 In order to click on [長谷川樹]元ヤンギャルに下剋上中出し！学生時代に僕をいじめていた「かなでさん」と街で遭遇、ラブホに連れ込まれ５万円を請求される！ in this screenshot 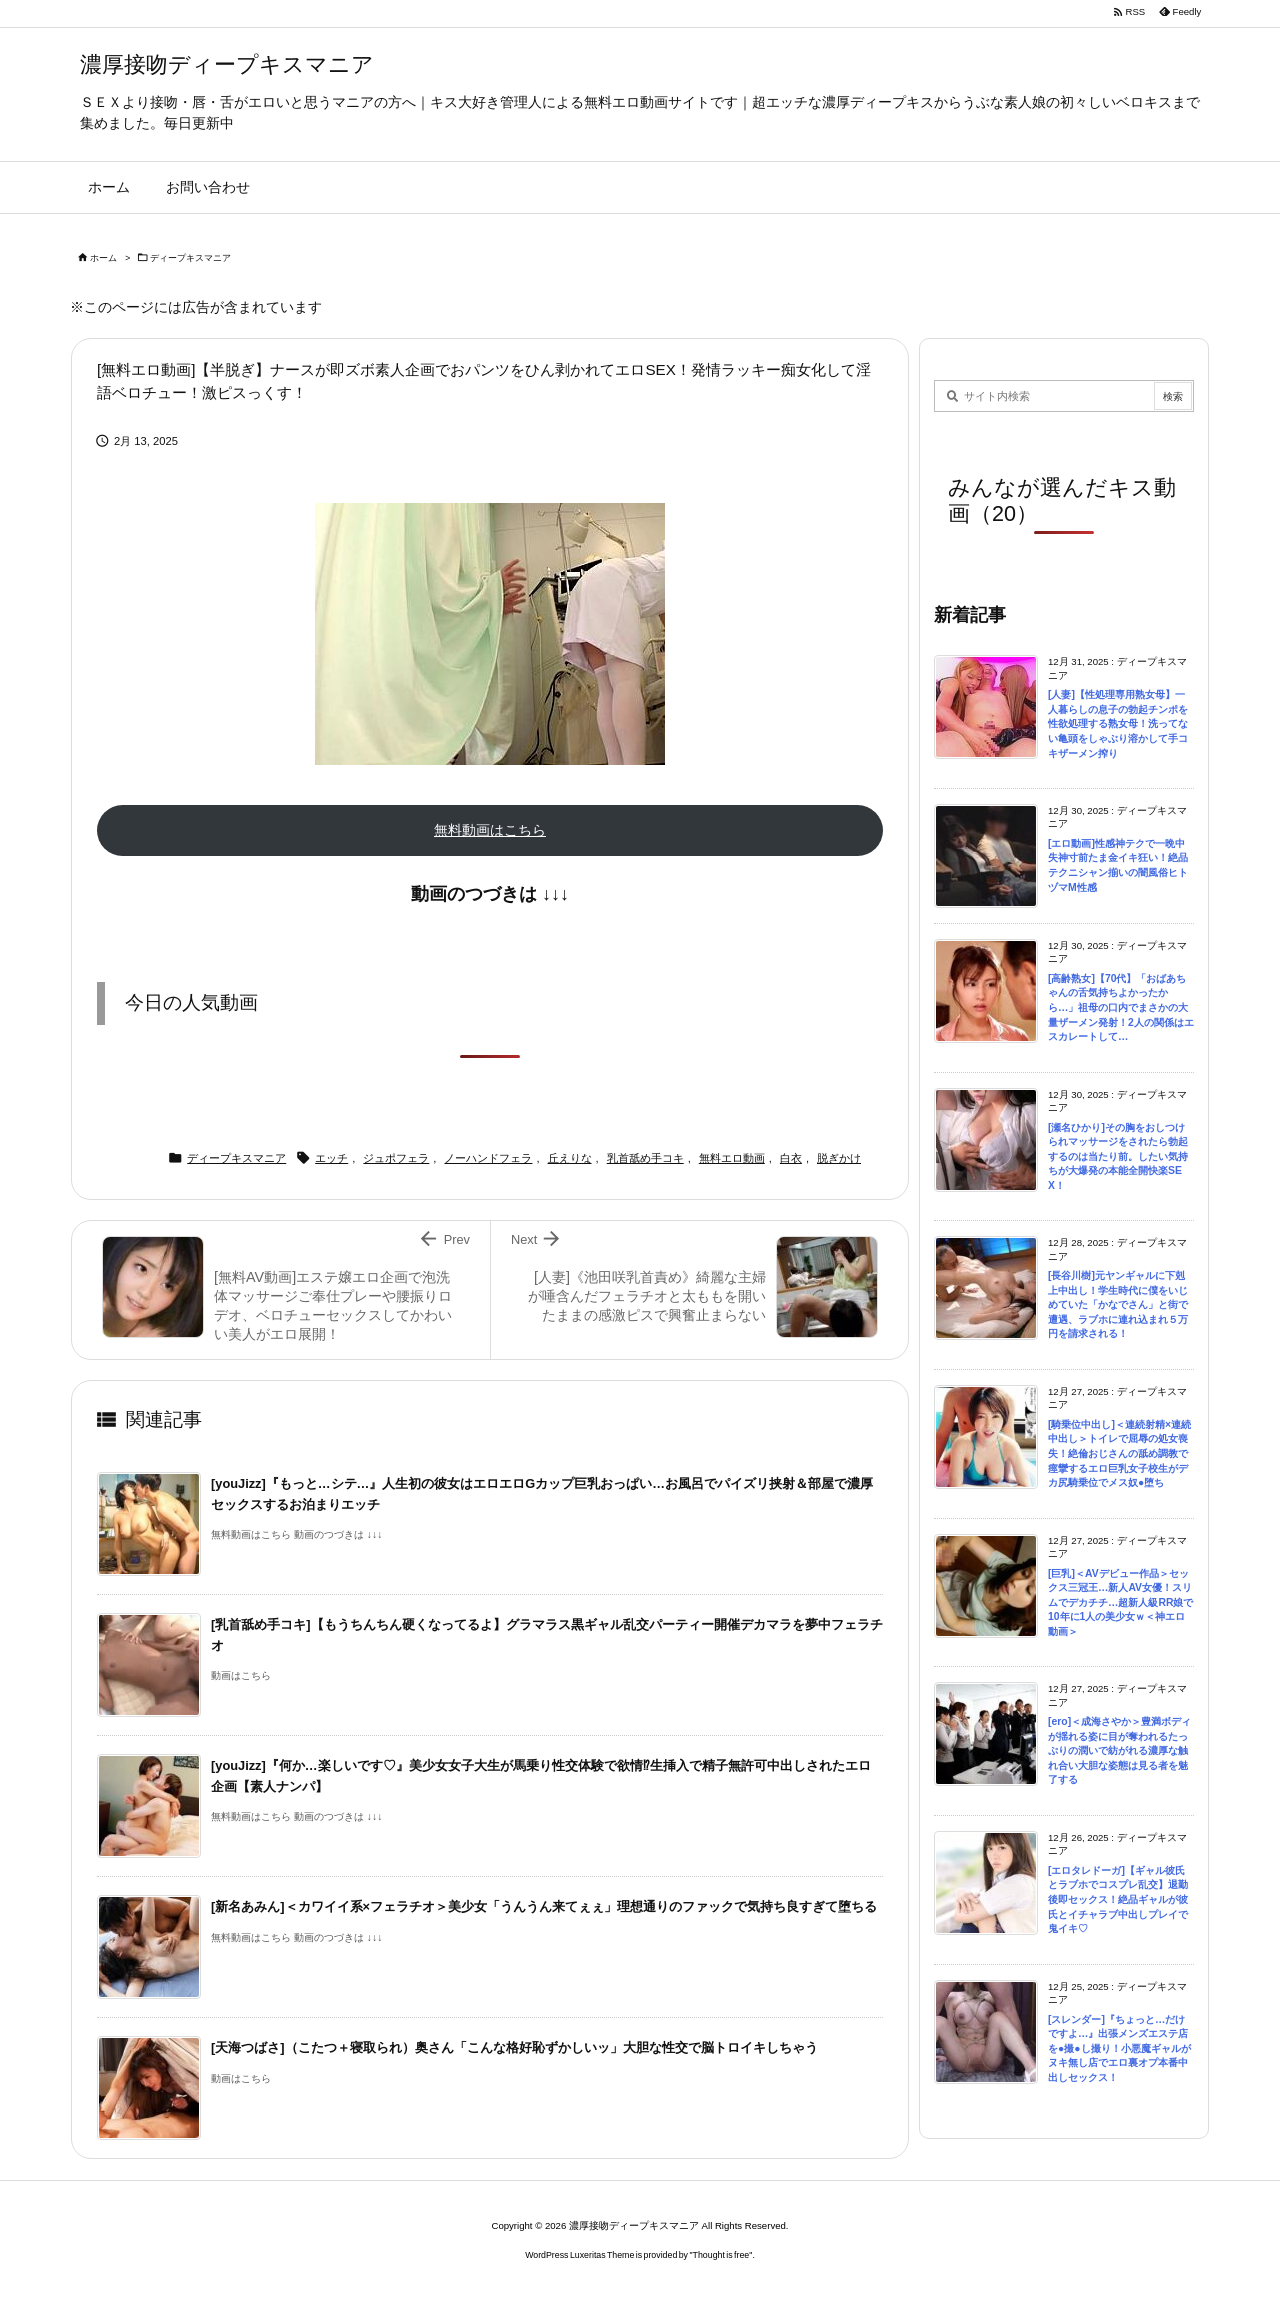, I will do `click(1118, 1304)`.